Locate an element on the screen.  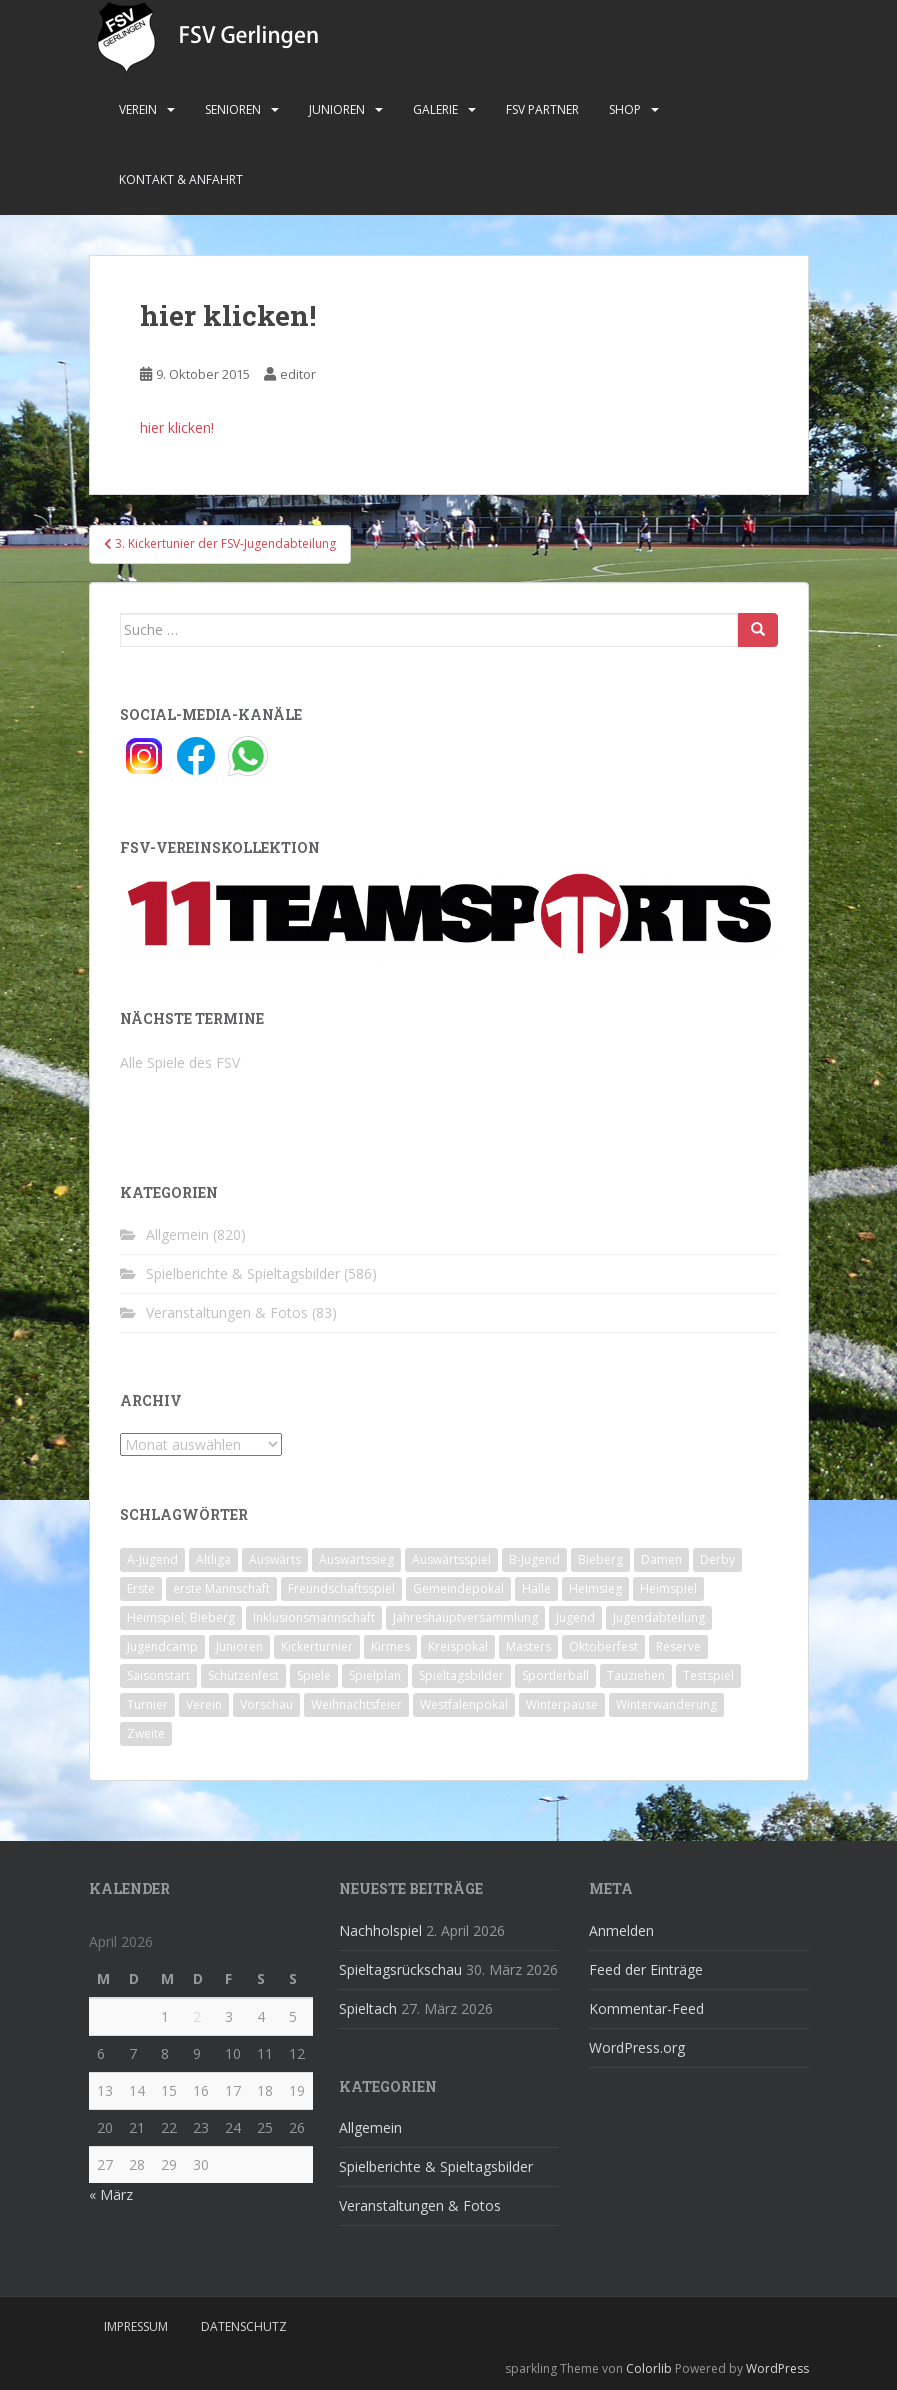
Inklusionsmannschaft [Inklusionsmannschaft (4 Einträge)] is located at coordinates (314, 1617).